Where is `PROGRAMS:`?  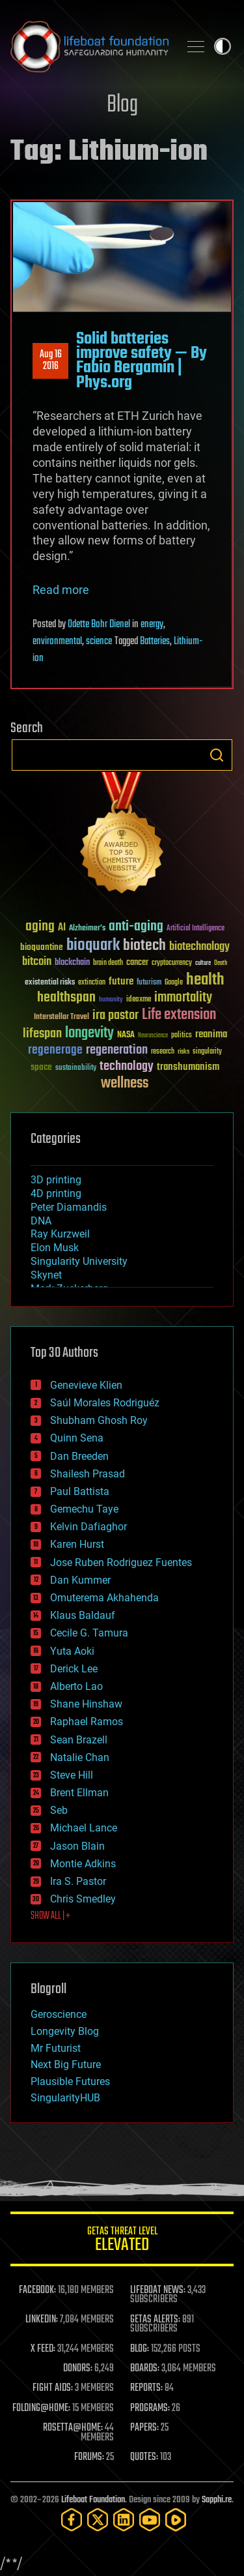 PROGRAMS: is located at coordinates (150, 2408).